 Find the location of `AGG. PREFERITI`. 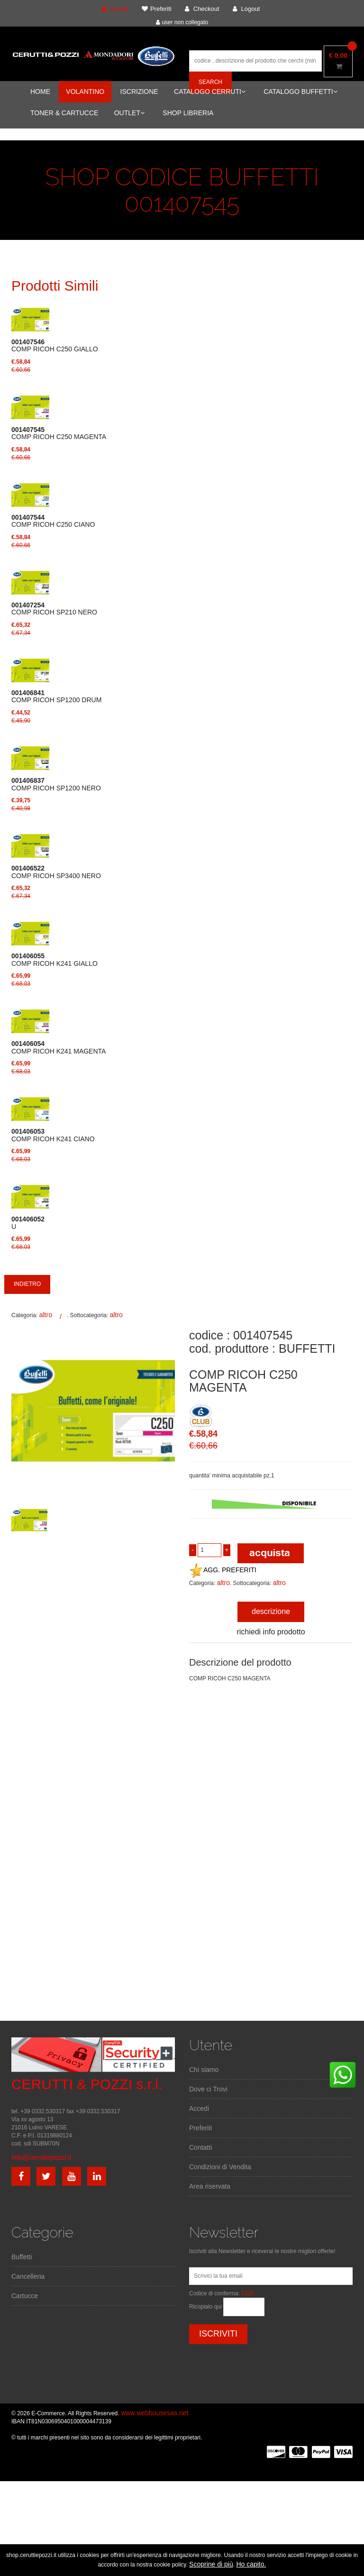

AGG. PREFERITI is located at coordinates (222, 1570).